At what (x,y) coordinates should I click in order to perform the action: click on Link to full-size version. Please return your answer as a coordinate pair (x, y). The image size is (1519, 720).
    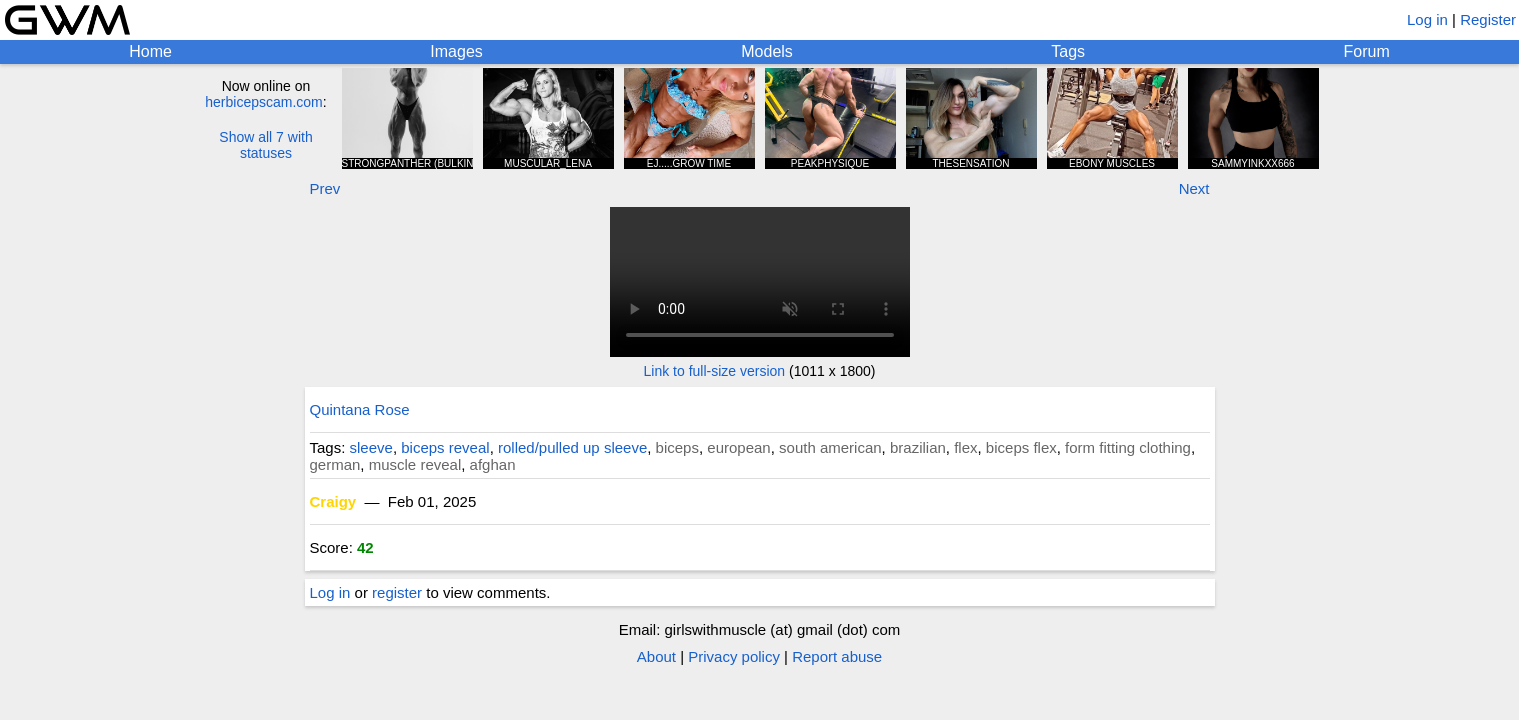
    Looking at the image, I should click on (715, 371).